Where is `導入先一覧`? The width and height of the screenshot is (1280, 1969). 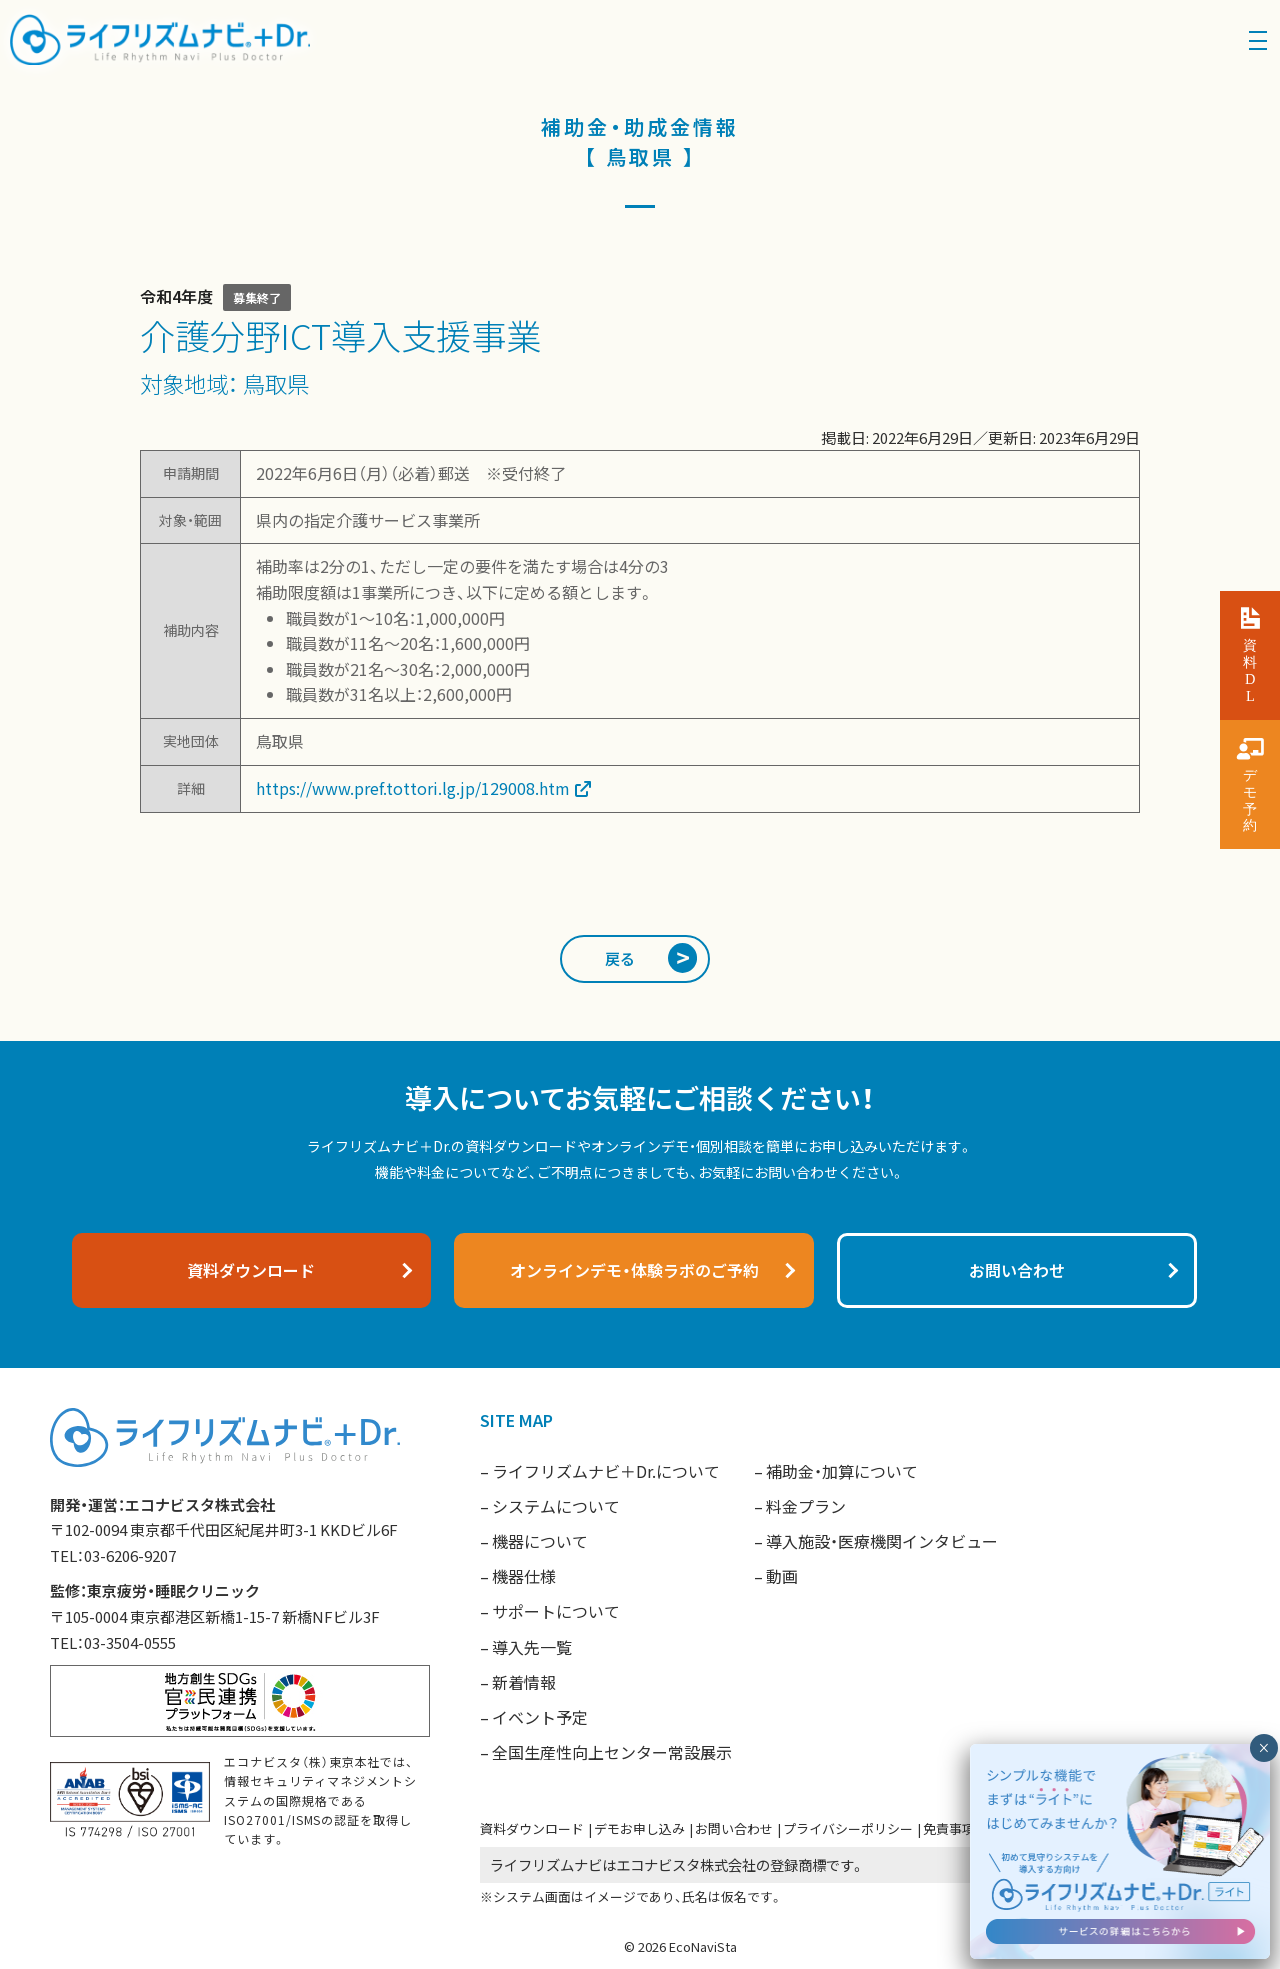
導入先一覧 is located at coordinates (532, 1647).